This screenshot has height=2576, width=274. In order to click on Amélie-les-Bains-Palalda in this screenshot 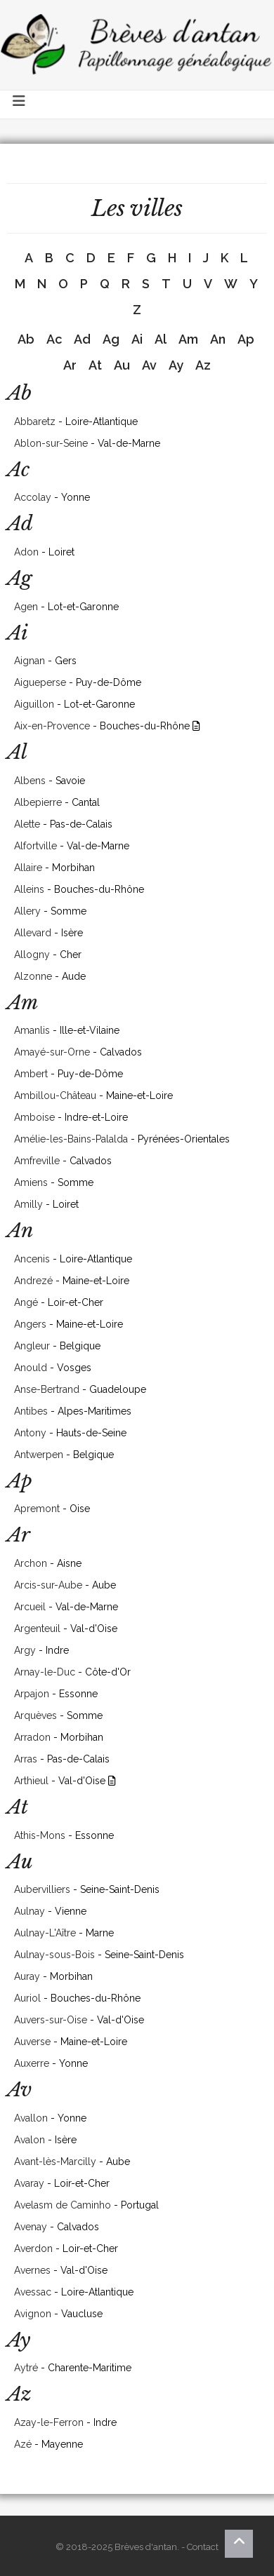, I will do `click(71, 1139)`.